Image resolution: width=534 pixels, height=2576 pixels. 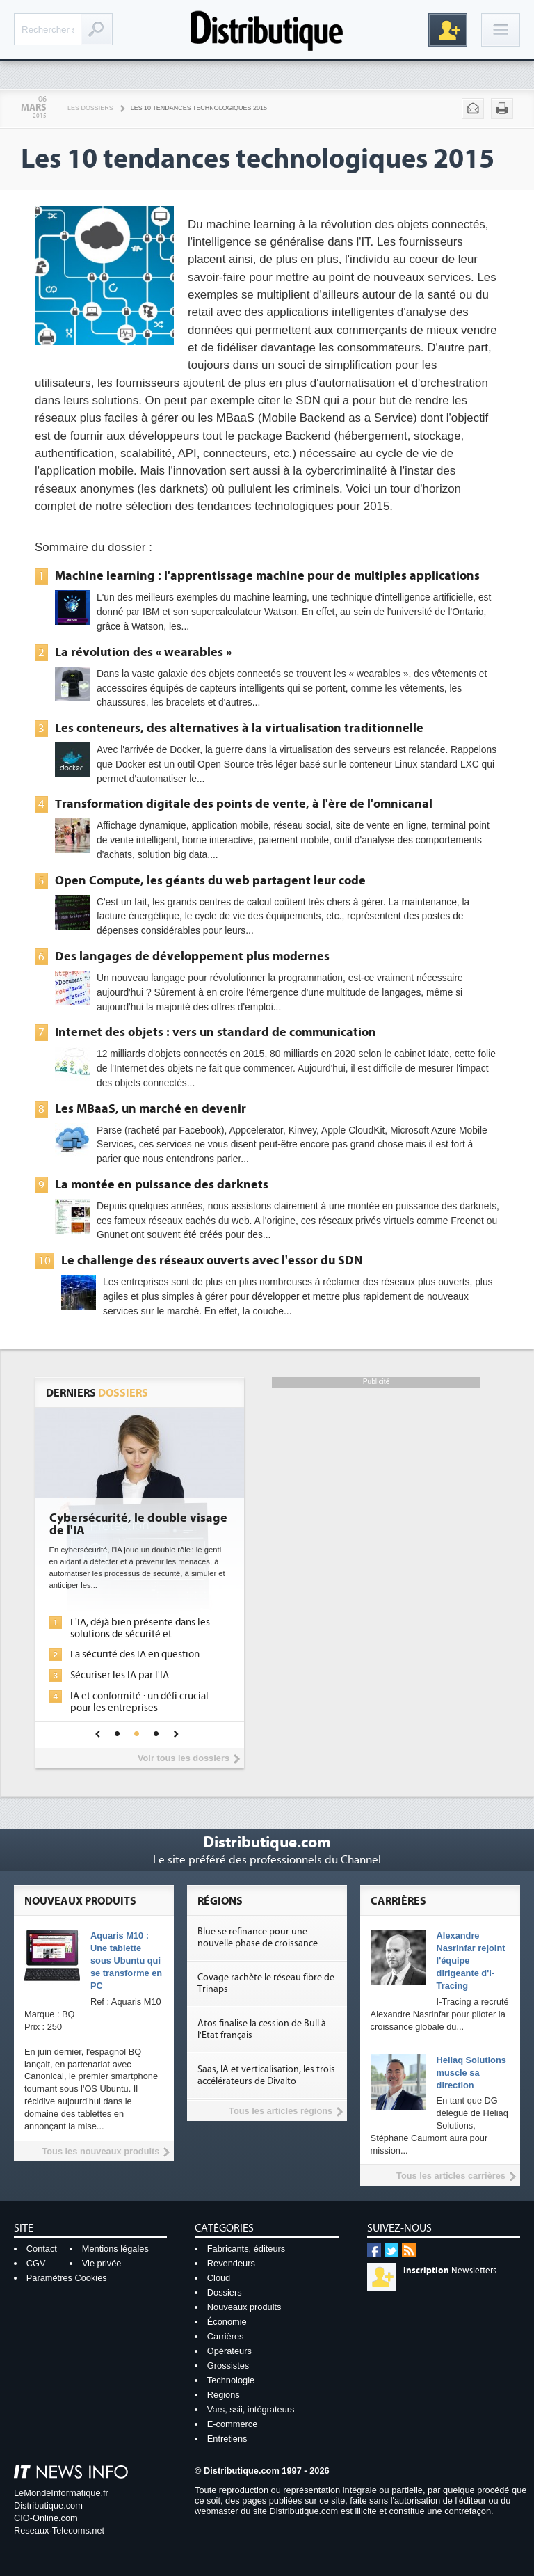 What do you see at coordinates (48, 2505) in the screenshot?
I see `Distributique.com` at bounding box center [48, 2505].